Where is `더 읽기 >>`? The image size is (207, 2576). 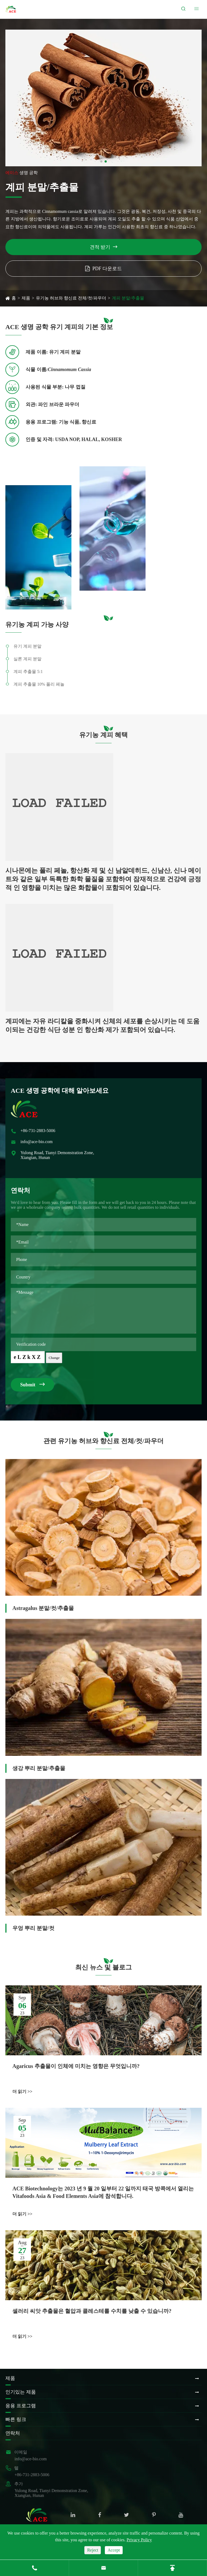 더 읽기 >> is located at coordinates (22, 2091).